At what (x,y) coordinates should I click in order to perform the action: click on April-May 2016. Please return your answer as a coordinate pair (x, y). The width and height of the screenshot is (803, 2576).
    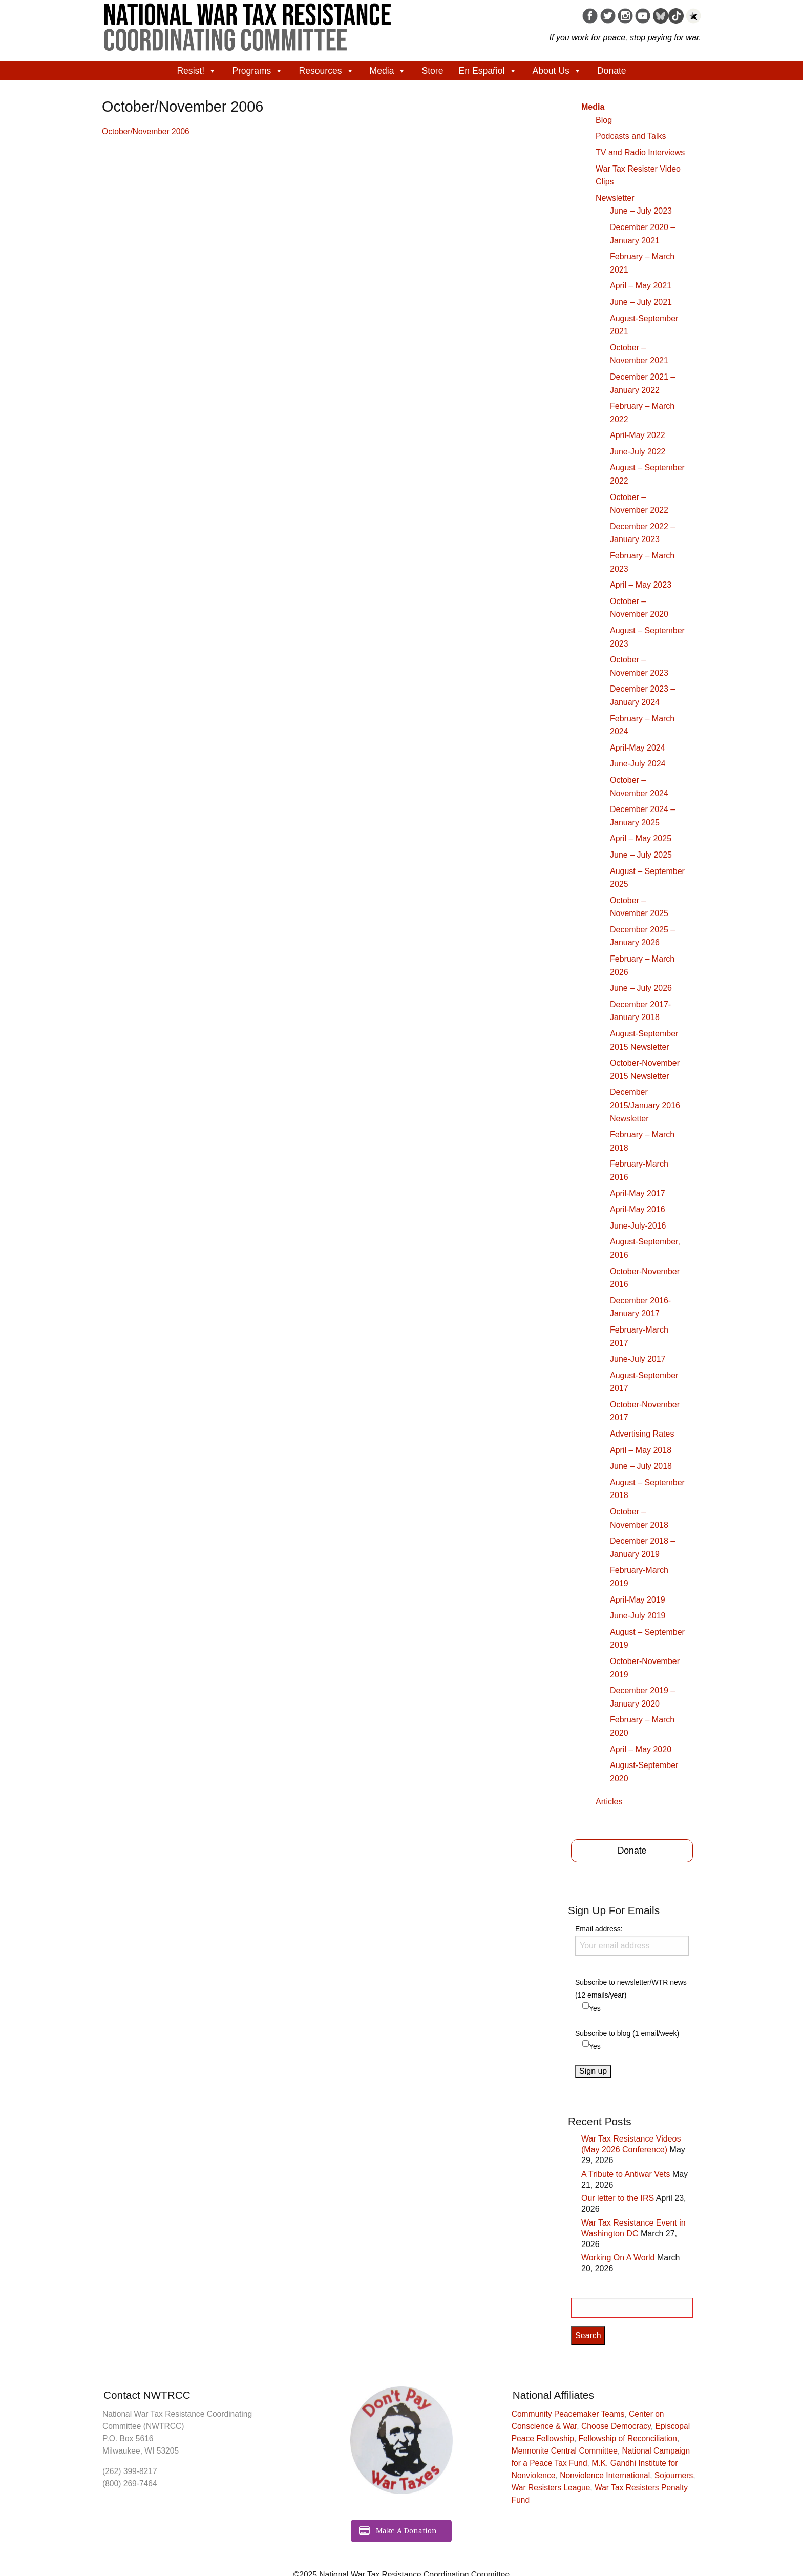
    Looking at the image, I should click on (637, 1209).